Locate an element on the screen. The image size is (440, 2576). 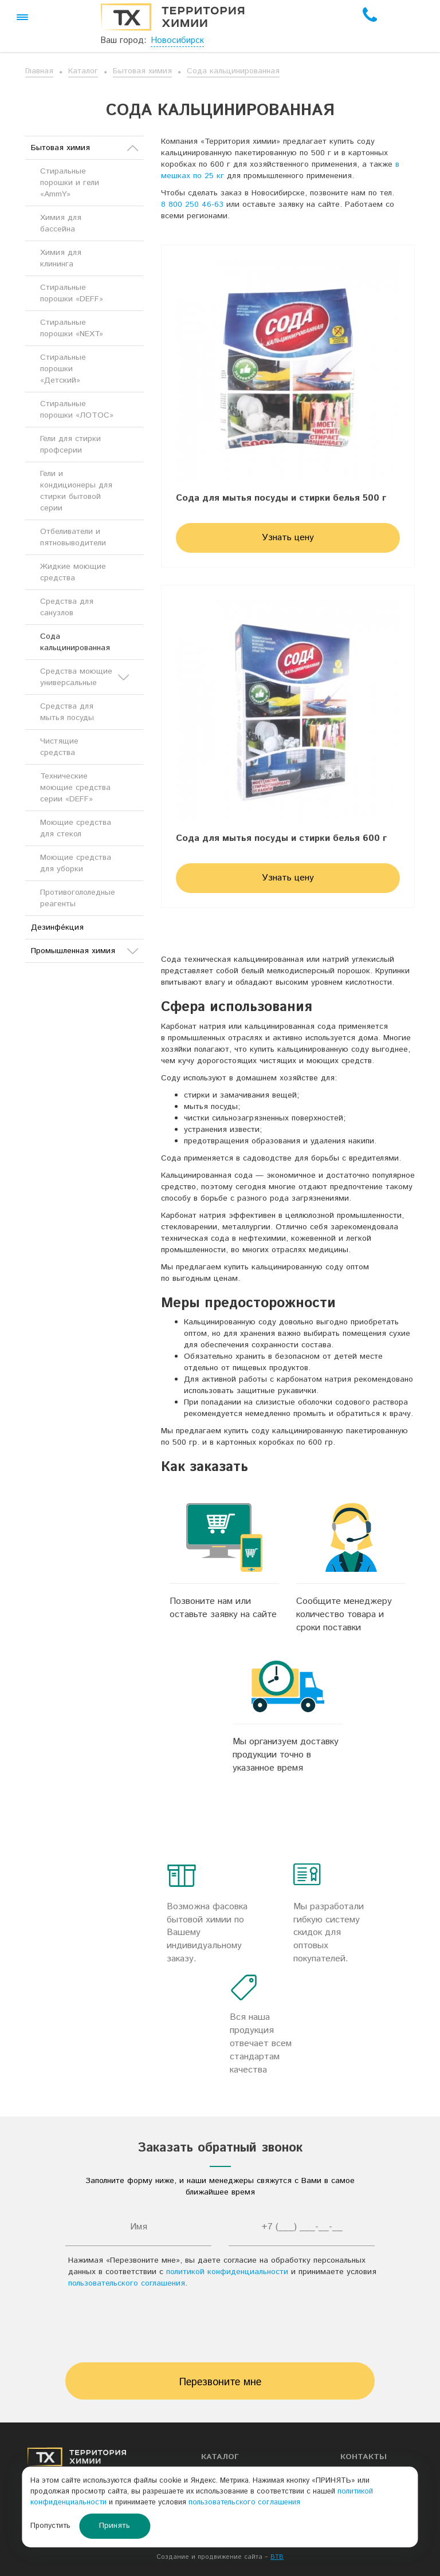
Моющие средства для стекол is located at coordinates (75, 828).